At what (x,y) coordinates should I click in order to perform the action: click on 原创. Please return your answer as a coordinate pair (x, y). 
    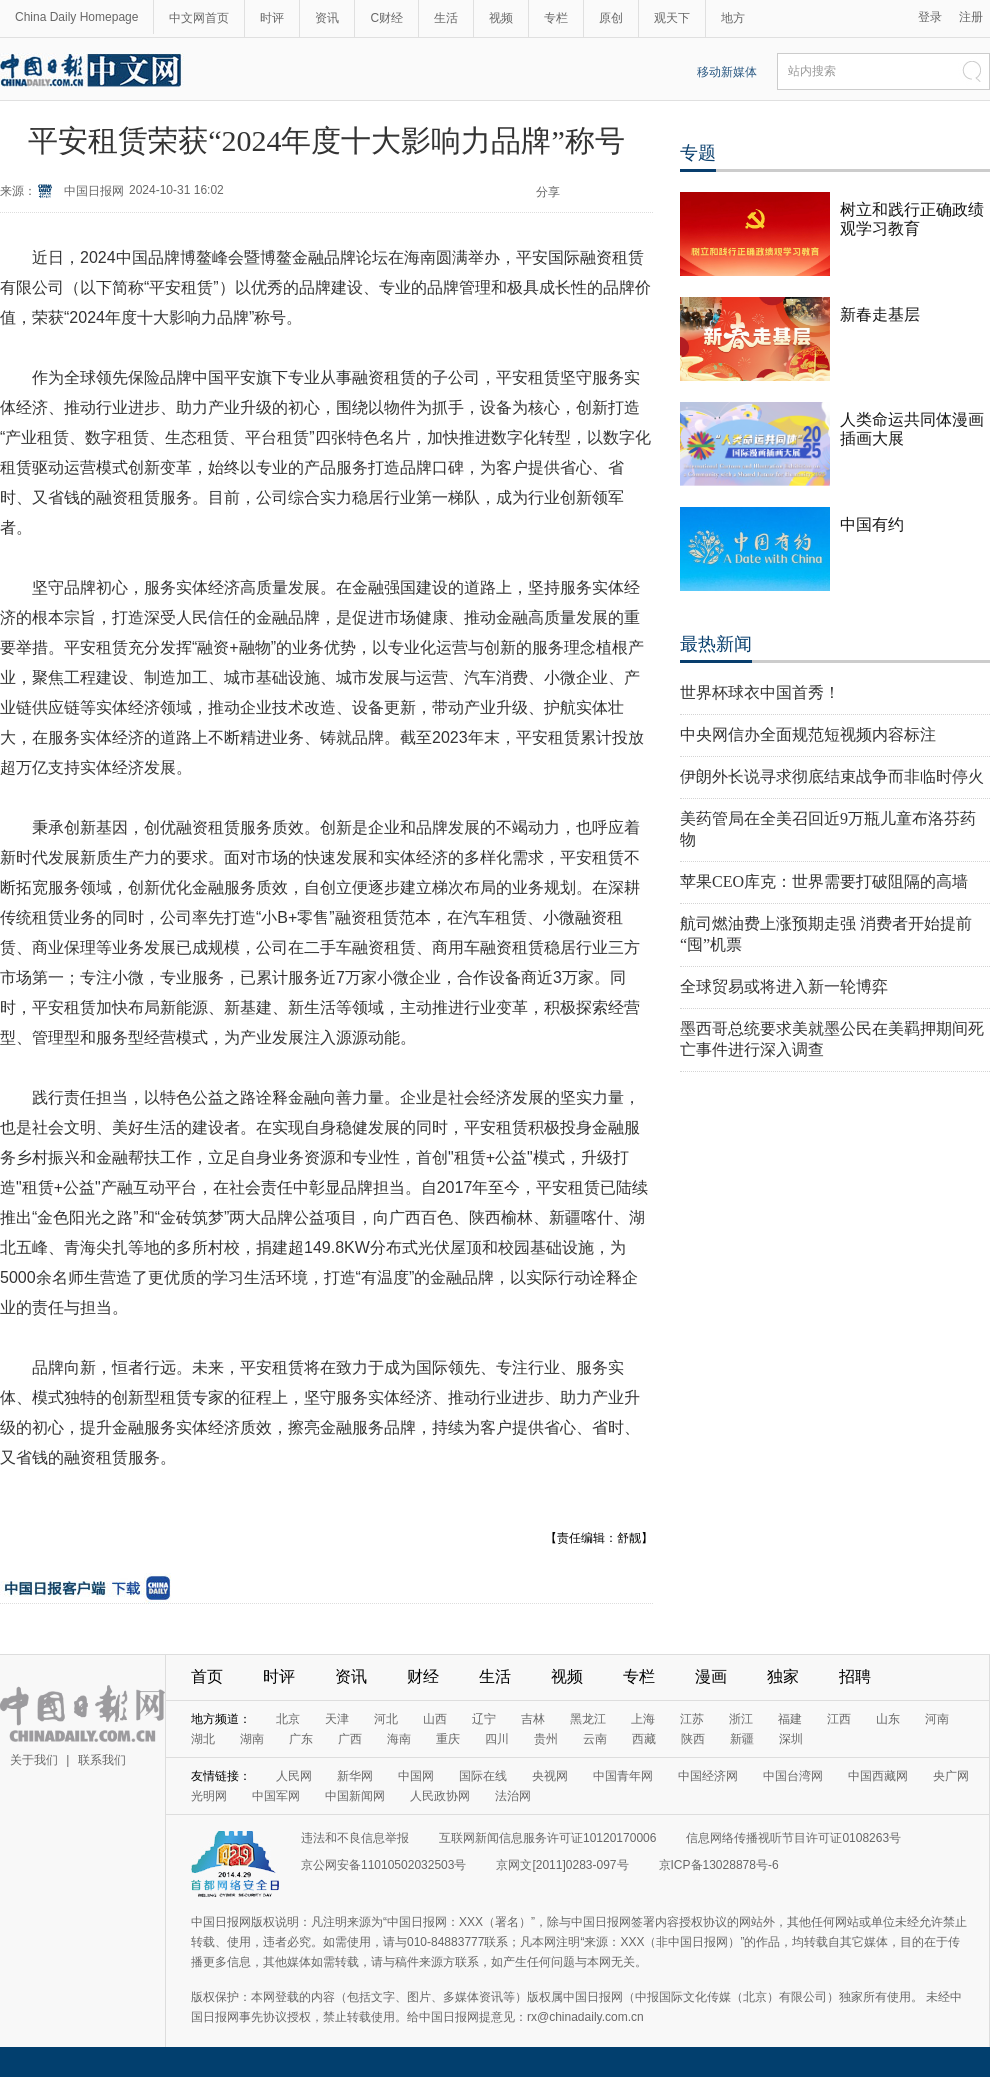
    Looking at the image, I should click on (611, 18).